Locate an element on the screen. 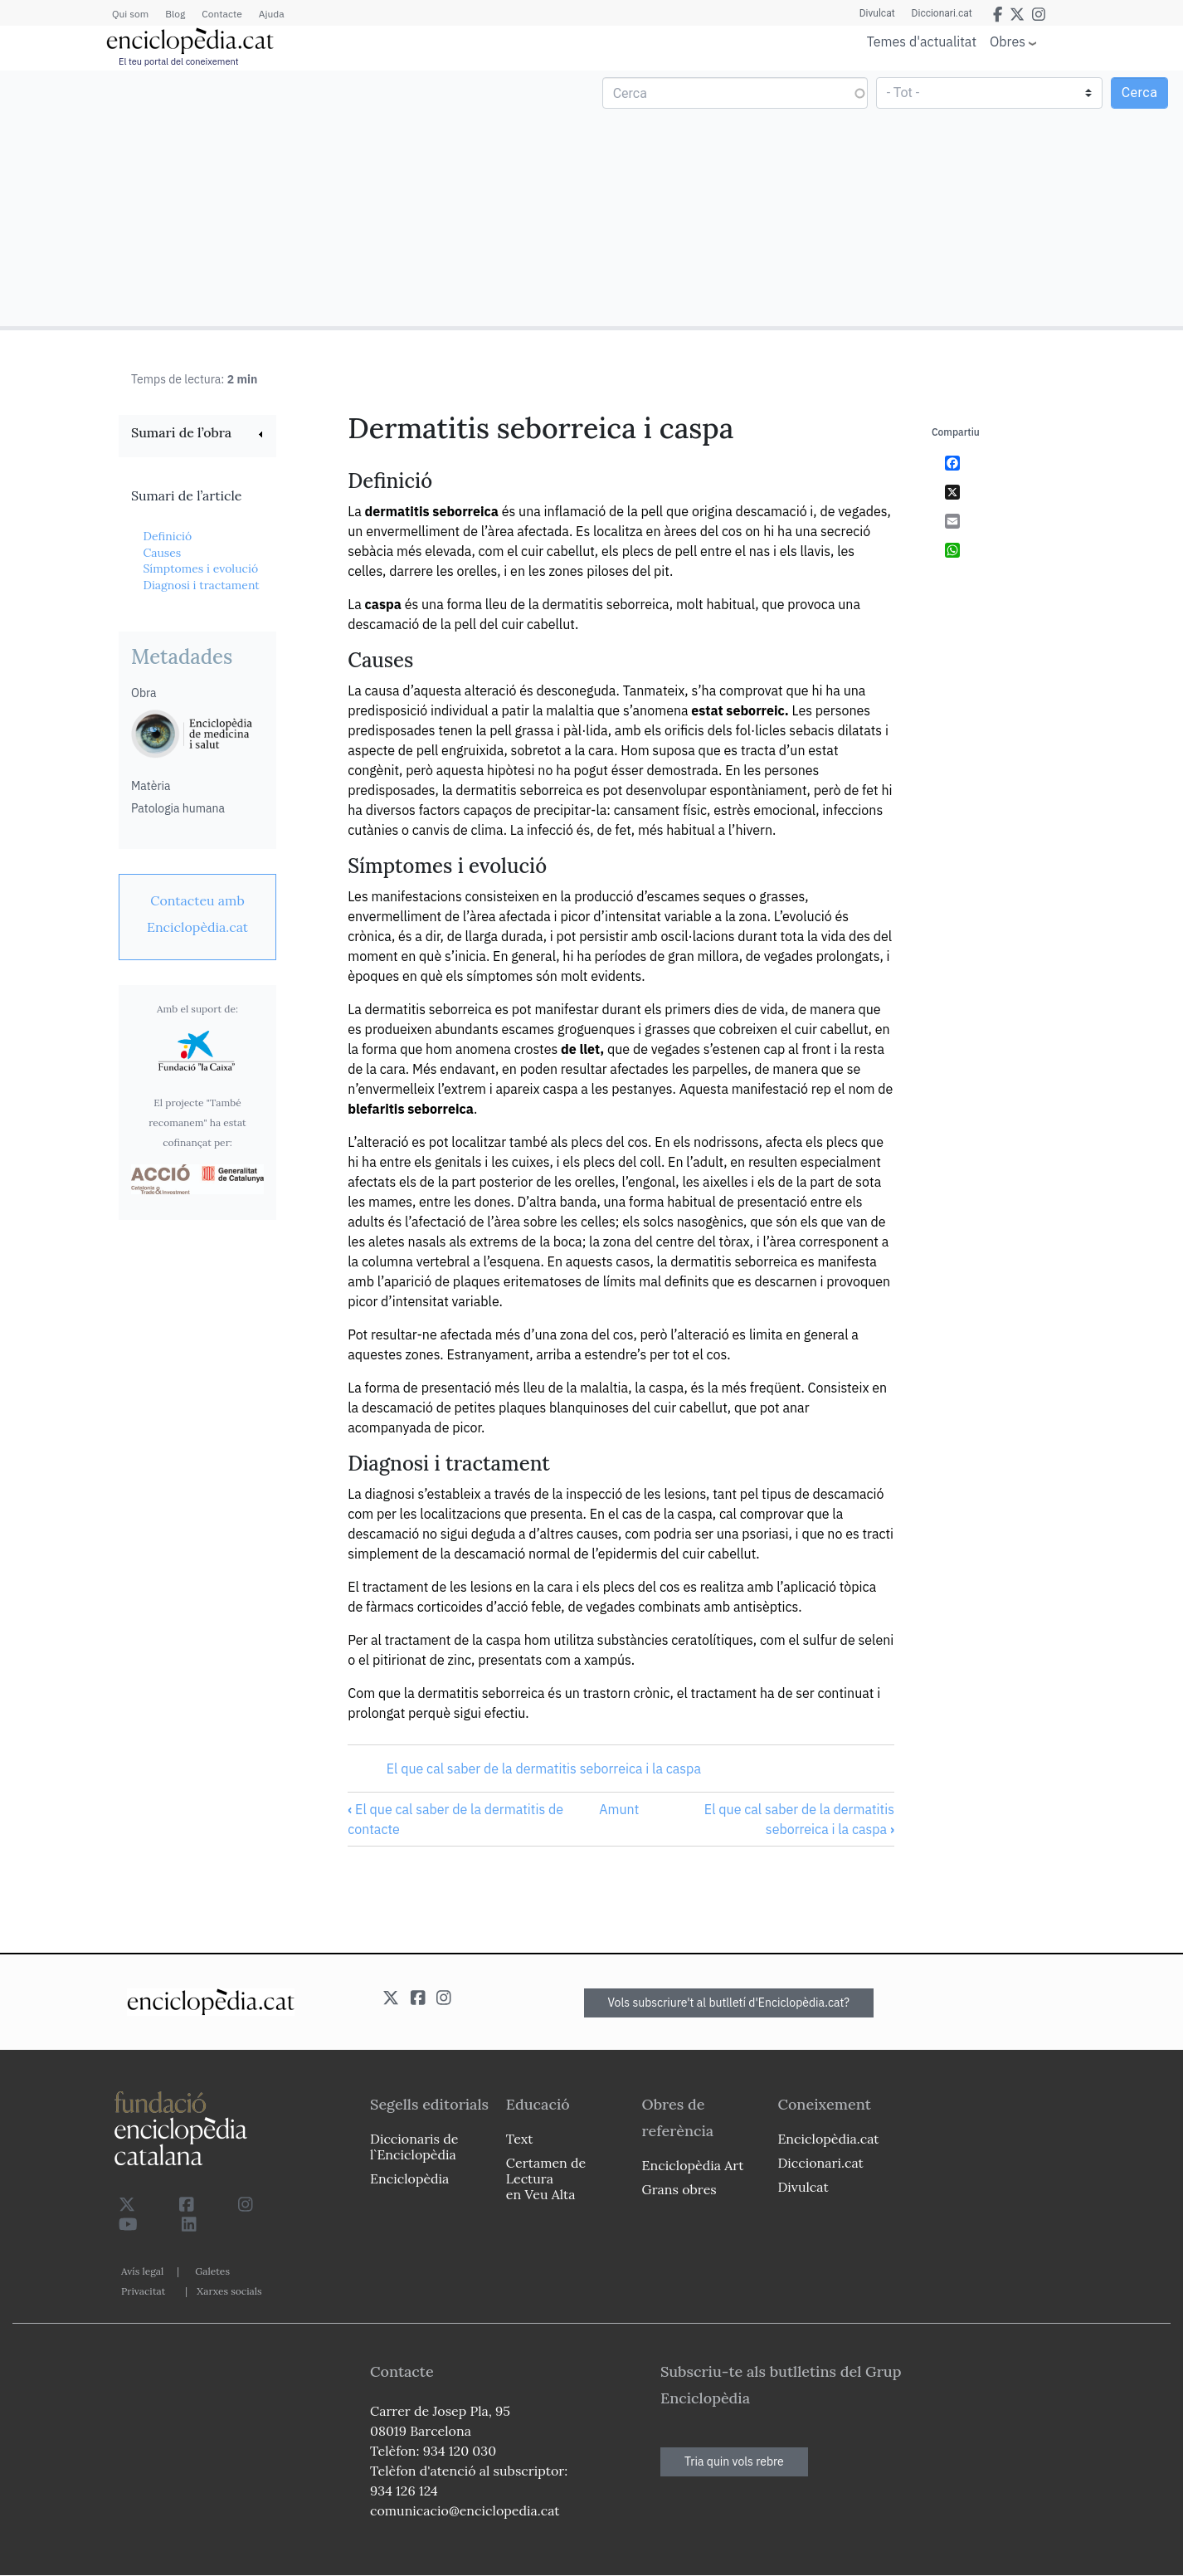  Vols subscriure't al butlletí d'Enciclopèdia.cat? is located at coordinates (729, 2002).